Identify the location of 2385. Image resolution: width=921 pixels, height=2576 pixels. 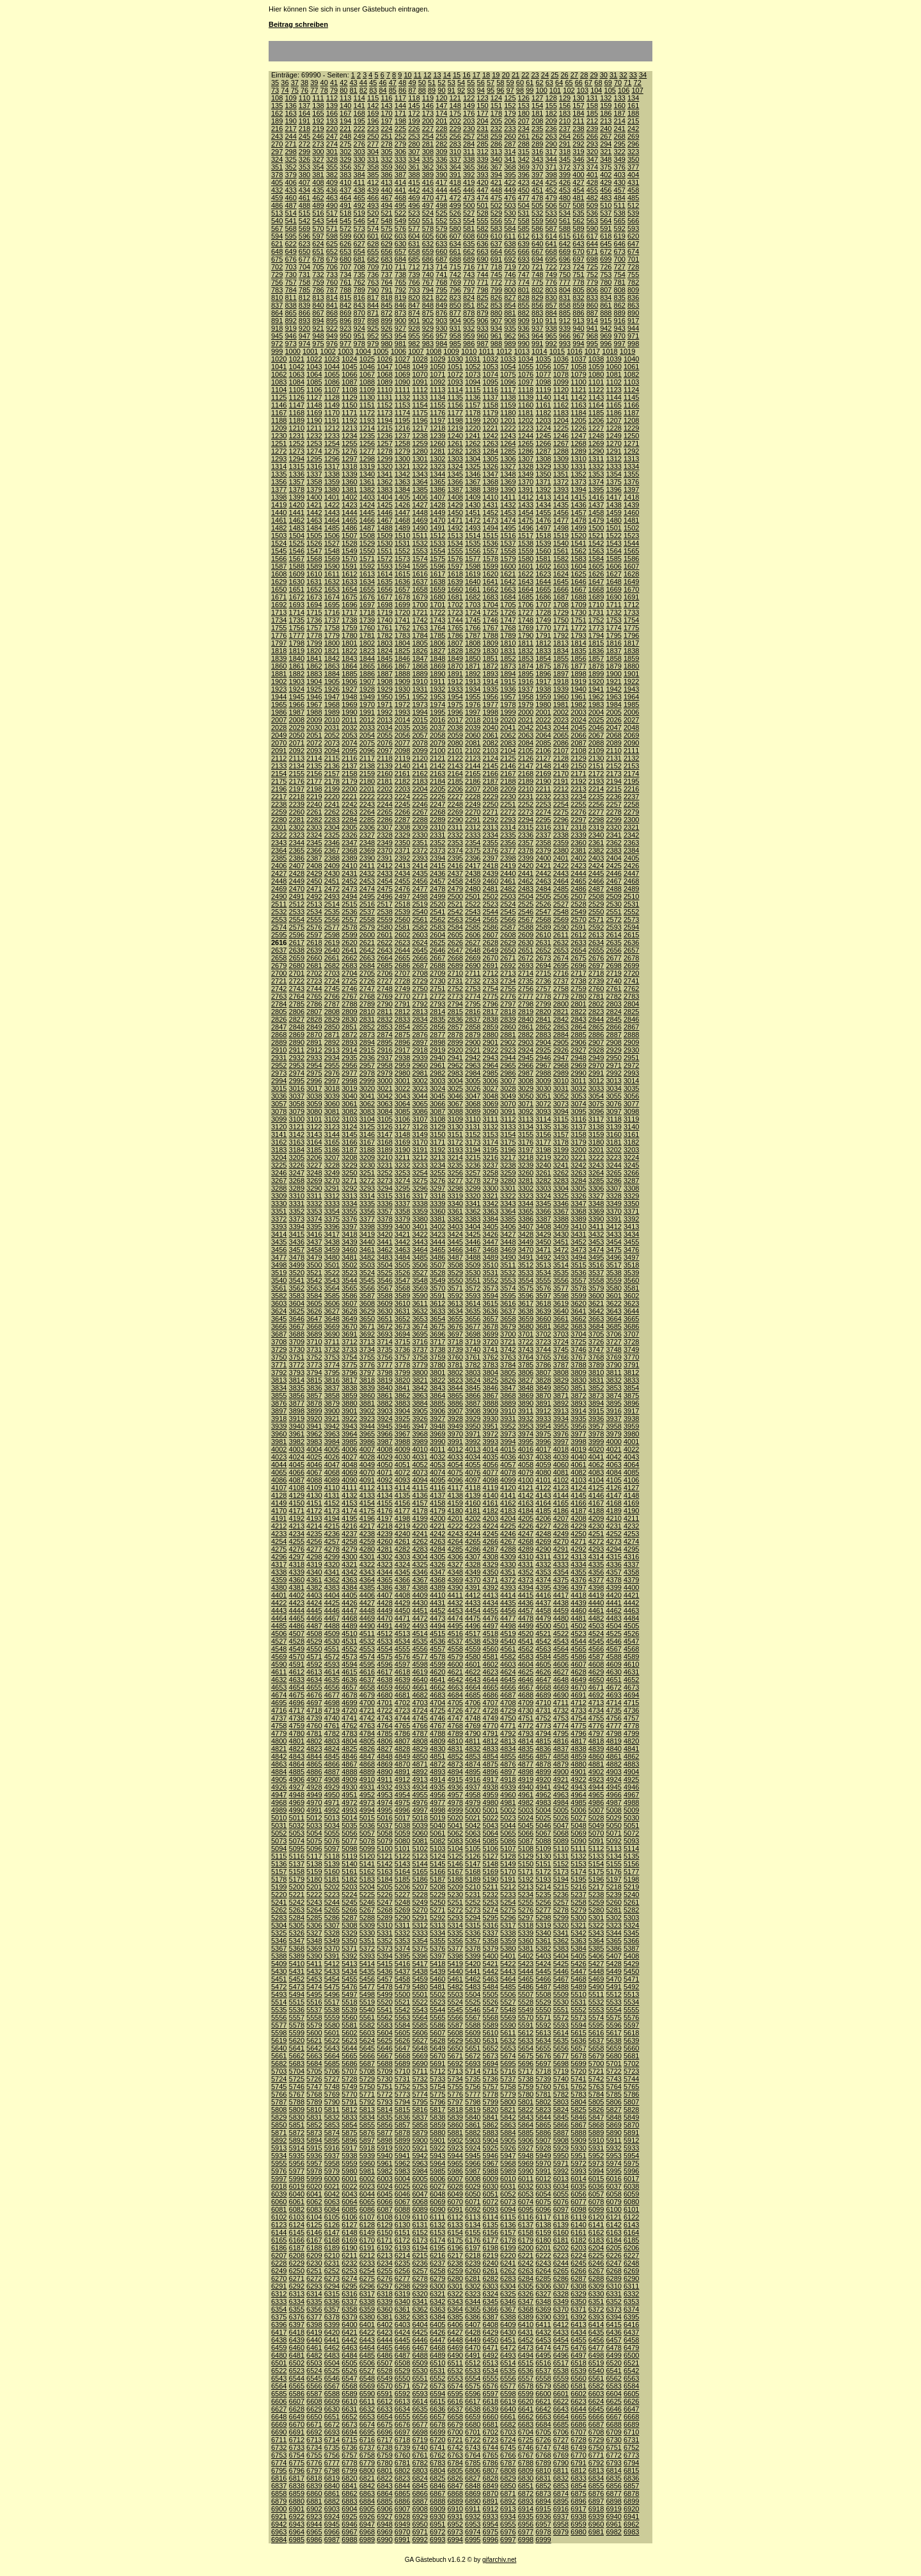
(279, 858).